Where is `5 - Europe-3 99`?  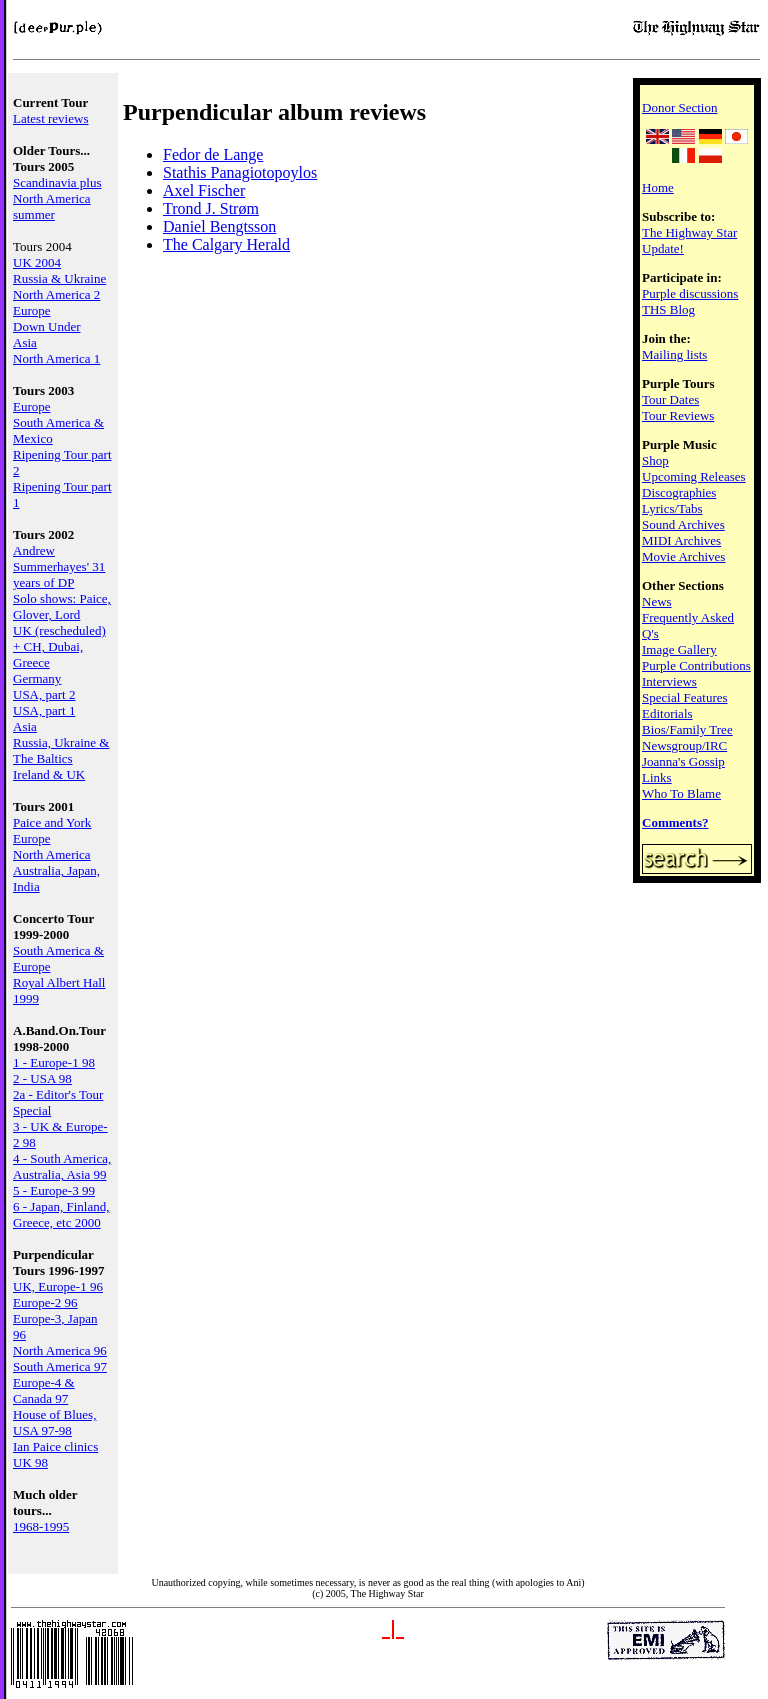
5 - Europe-3 99 is located at coordinates (54, 1190).